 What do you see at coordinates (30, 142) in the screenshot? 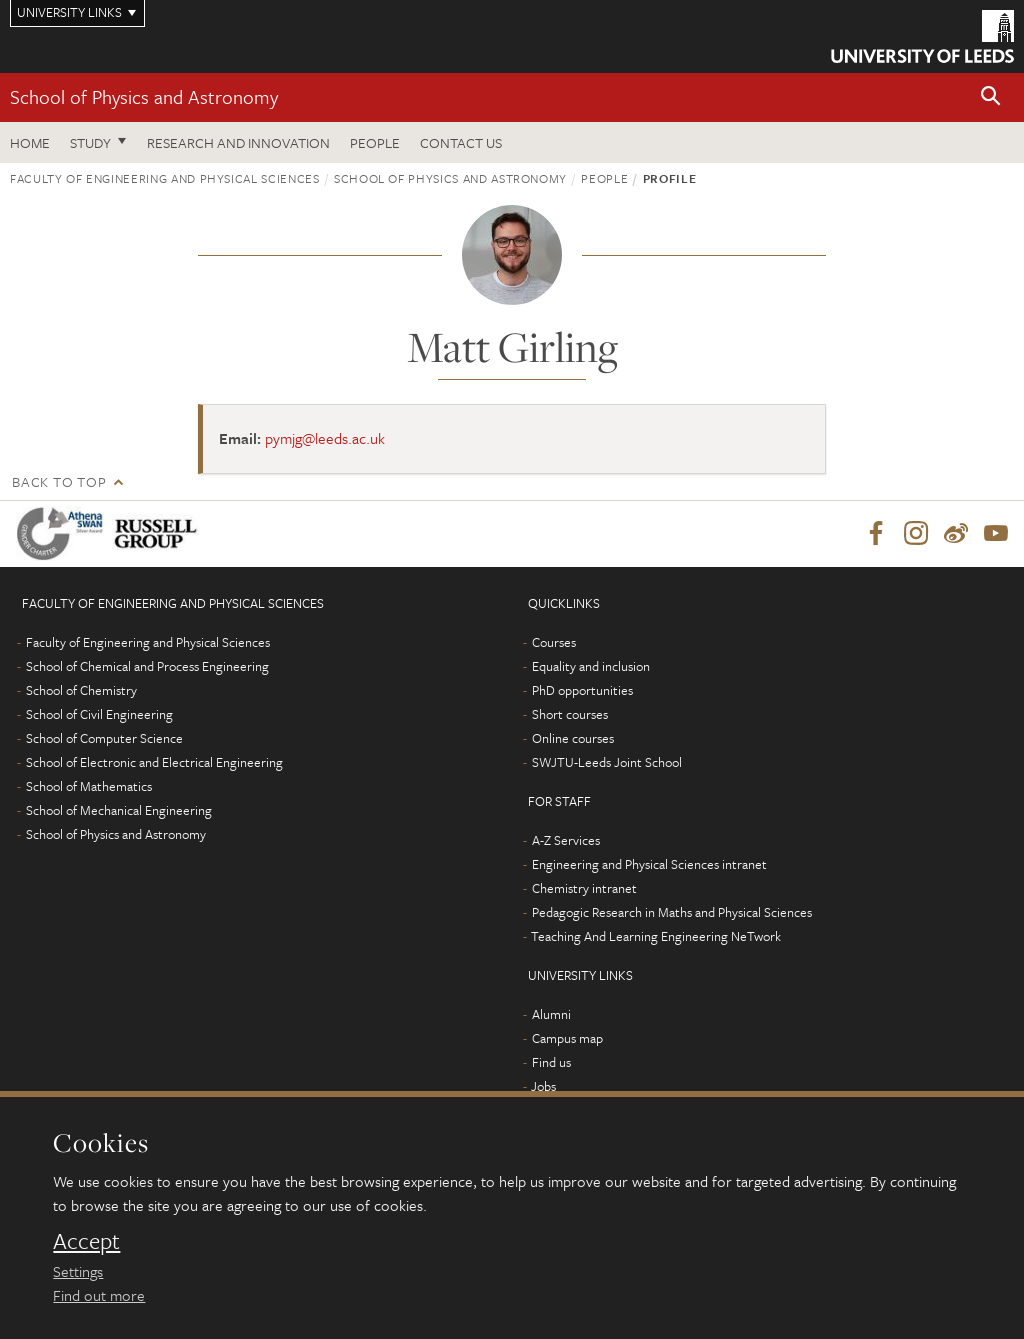
I see `Home` at bounding box center [30, 142].